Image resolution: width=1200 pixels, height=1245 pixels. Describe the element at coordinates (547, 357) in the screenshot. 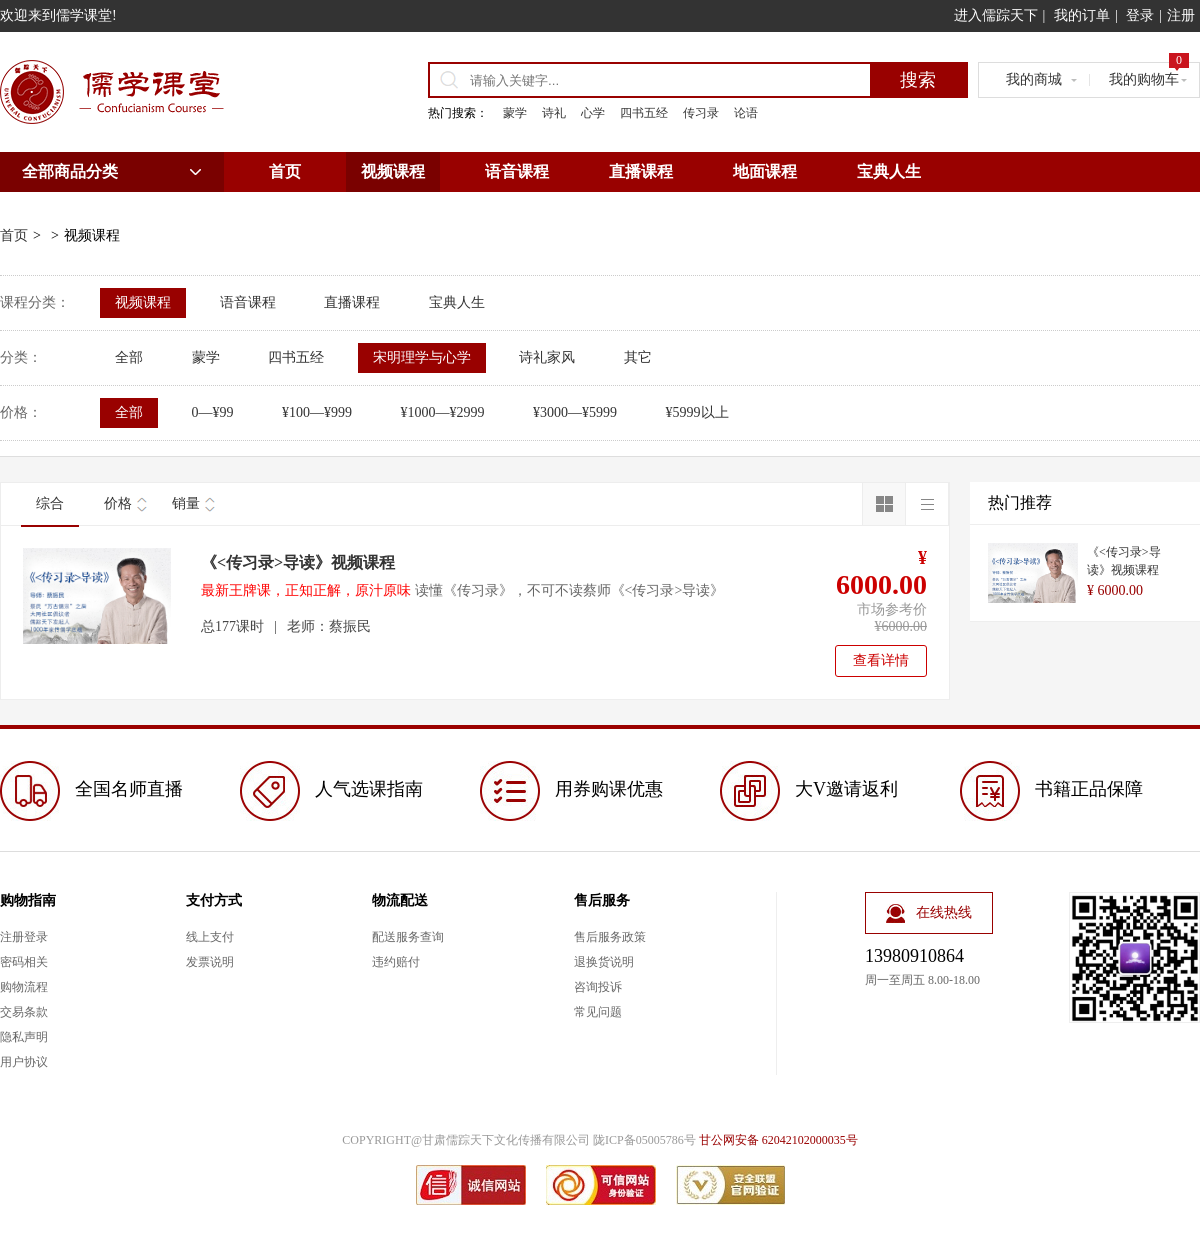

I see `诗礼家风` at that location.